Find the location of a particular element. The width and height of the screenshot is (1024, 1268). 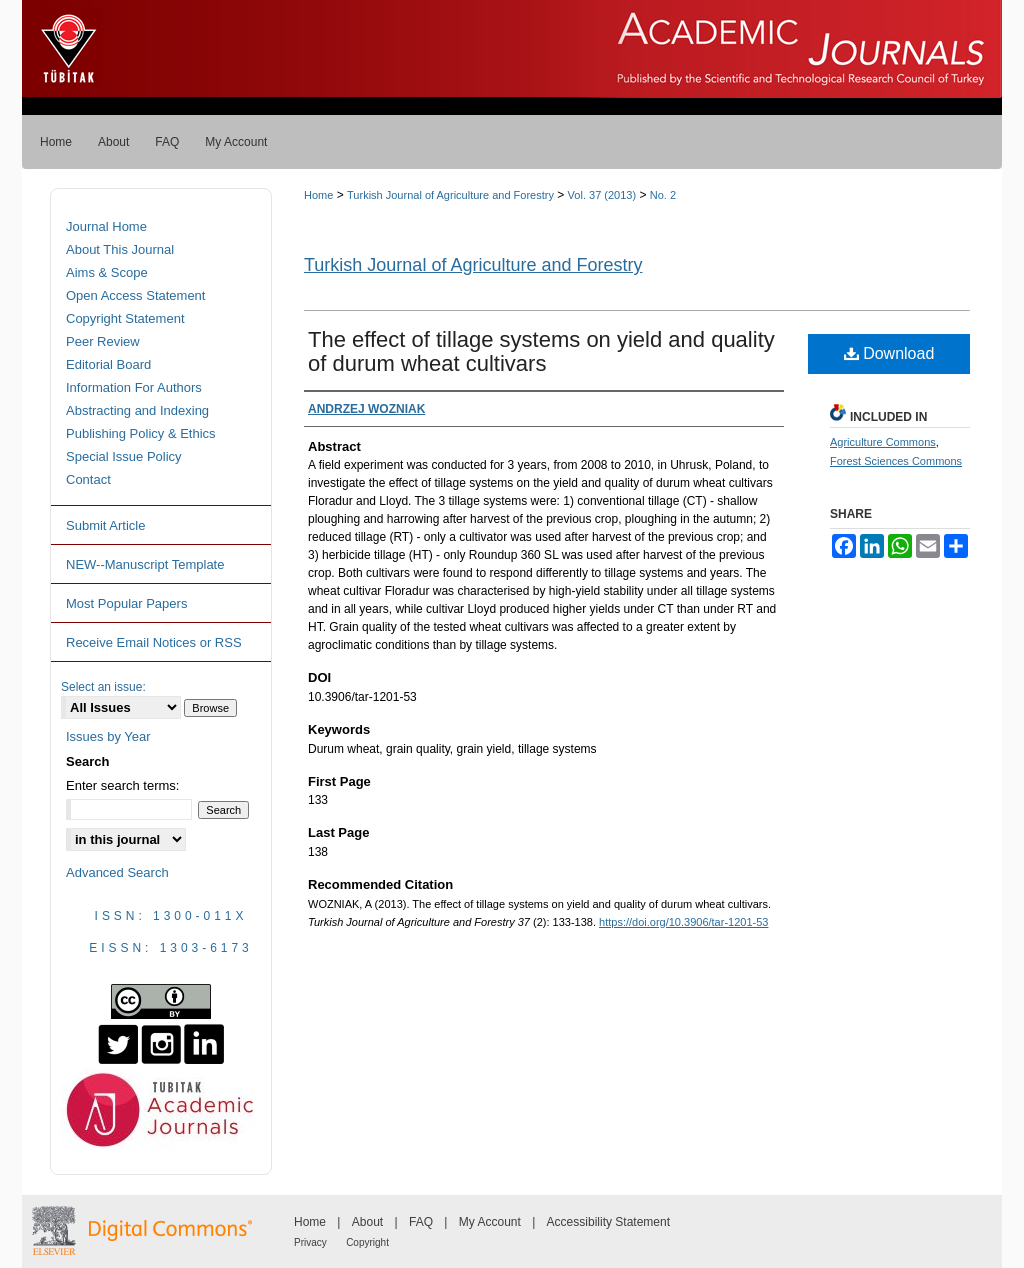

Vol. 37 (2013) is located at coordinates (602, 195).